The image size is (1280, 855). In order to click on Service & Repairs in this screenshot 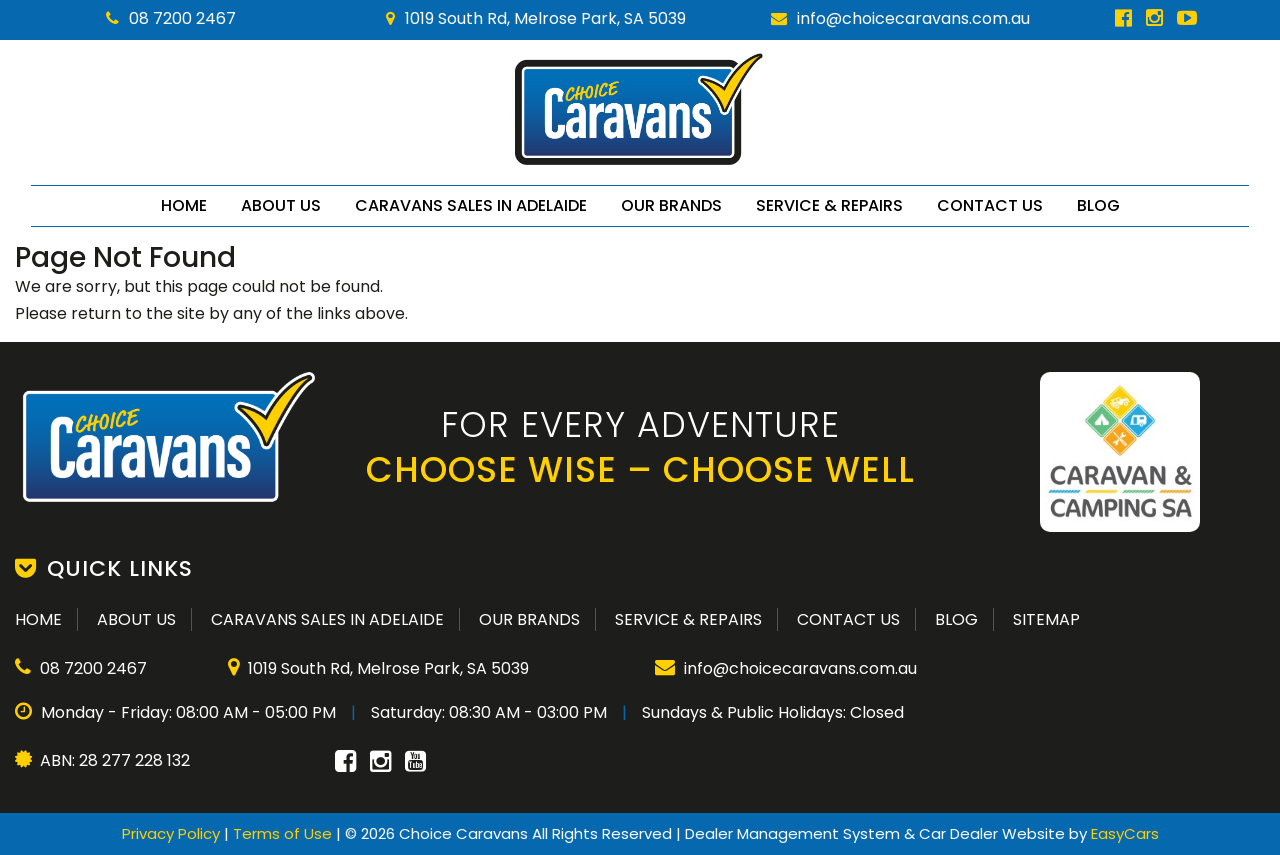, I will do `click(829, 205)`.